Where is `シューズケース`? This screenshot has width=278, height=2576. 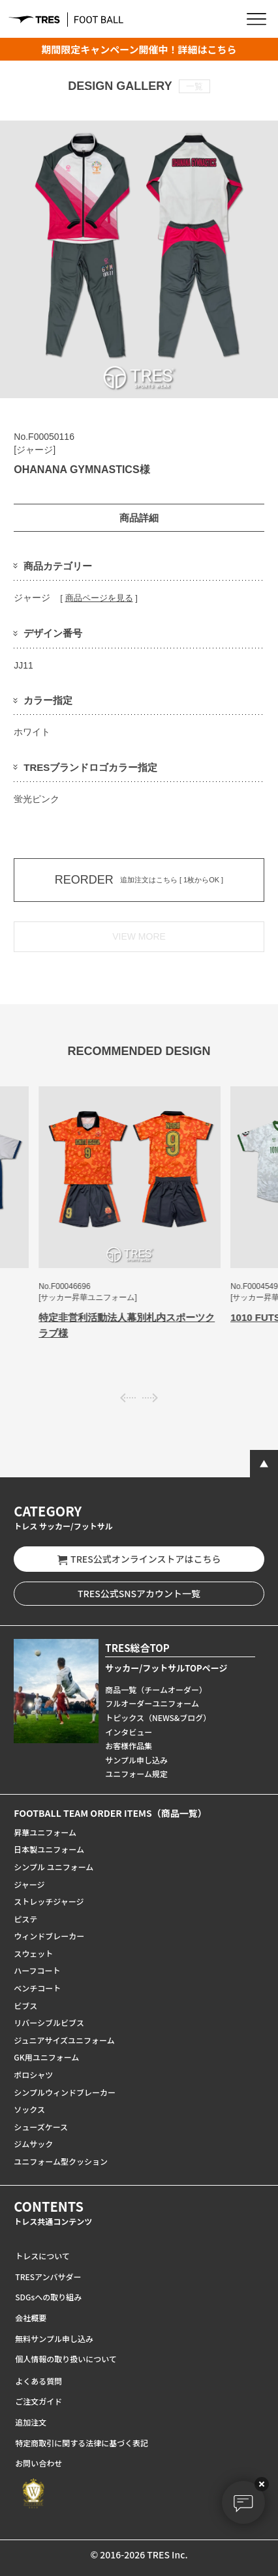
シューズケース is located at coordinates (41, 2126).